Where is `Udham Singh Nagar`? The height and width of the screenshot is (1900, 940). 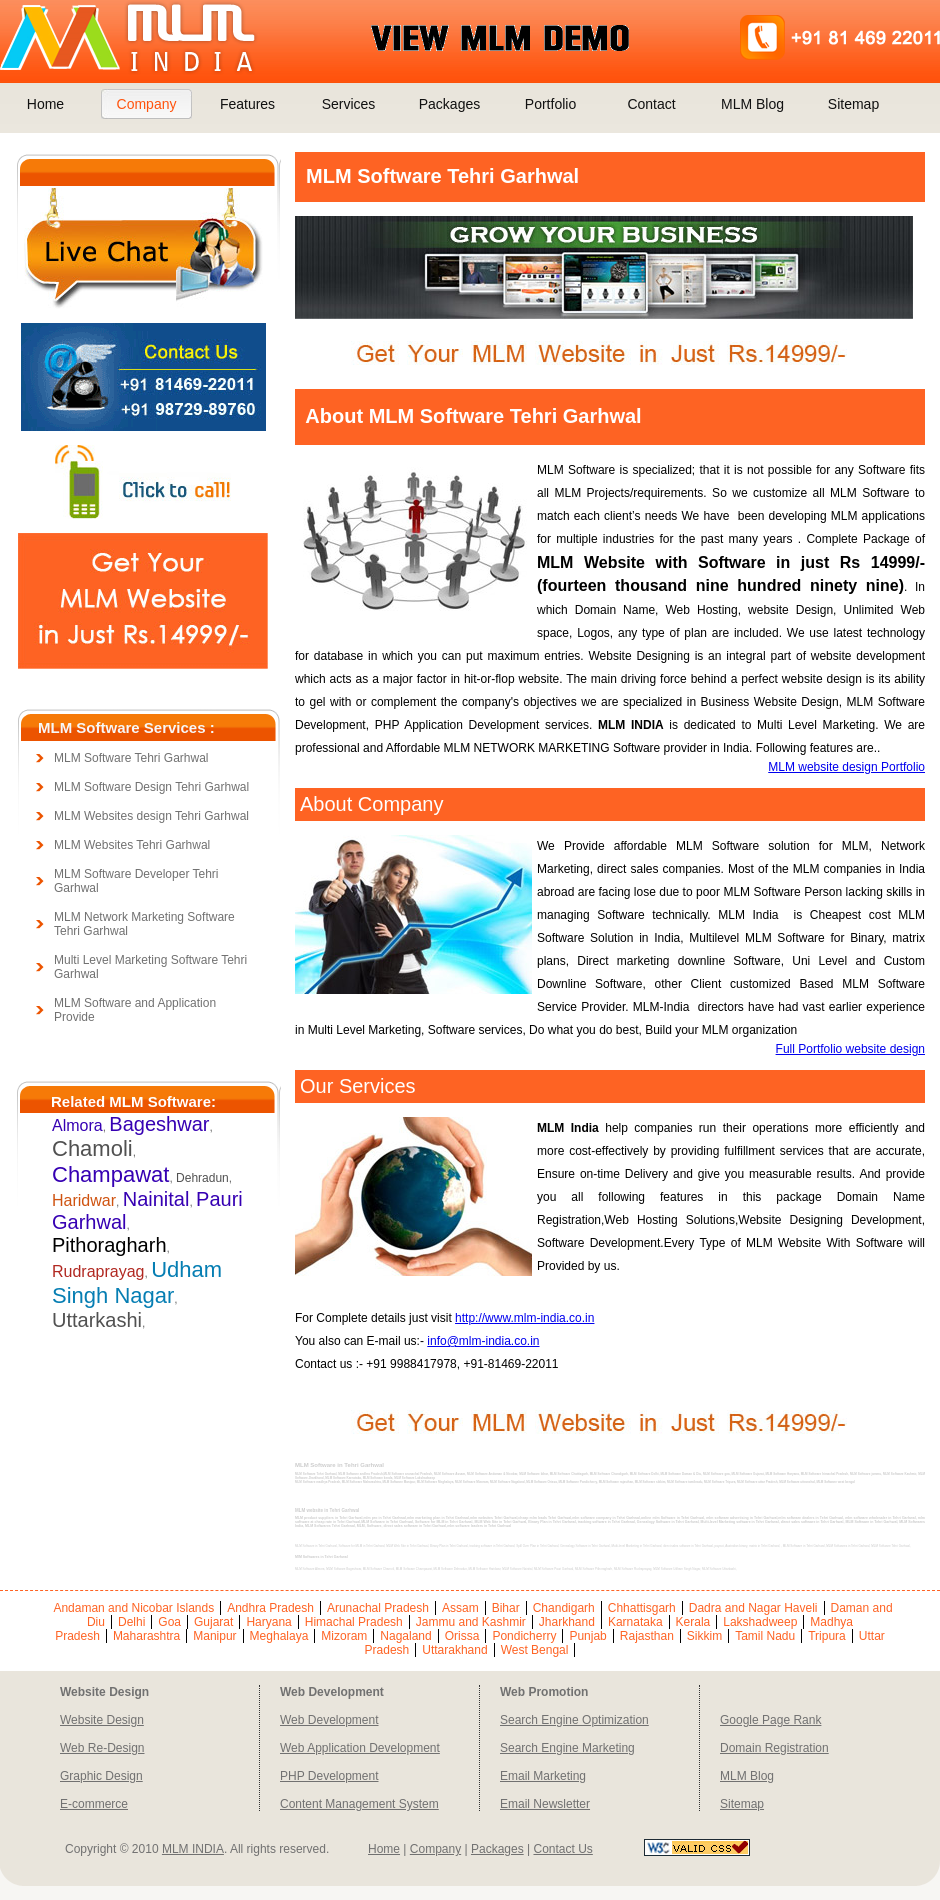 Udham Singh Nagar is located at coordinates (137, 1282).